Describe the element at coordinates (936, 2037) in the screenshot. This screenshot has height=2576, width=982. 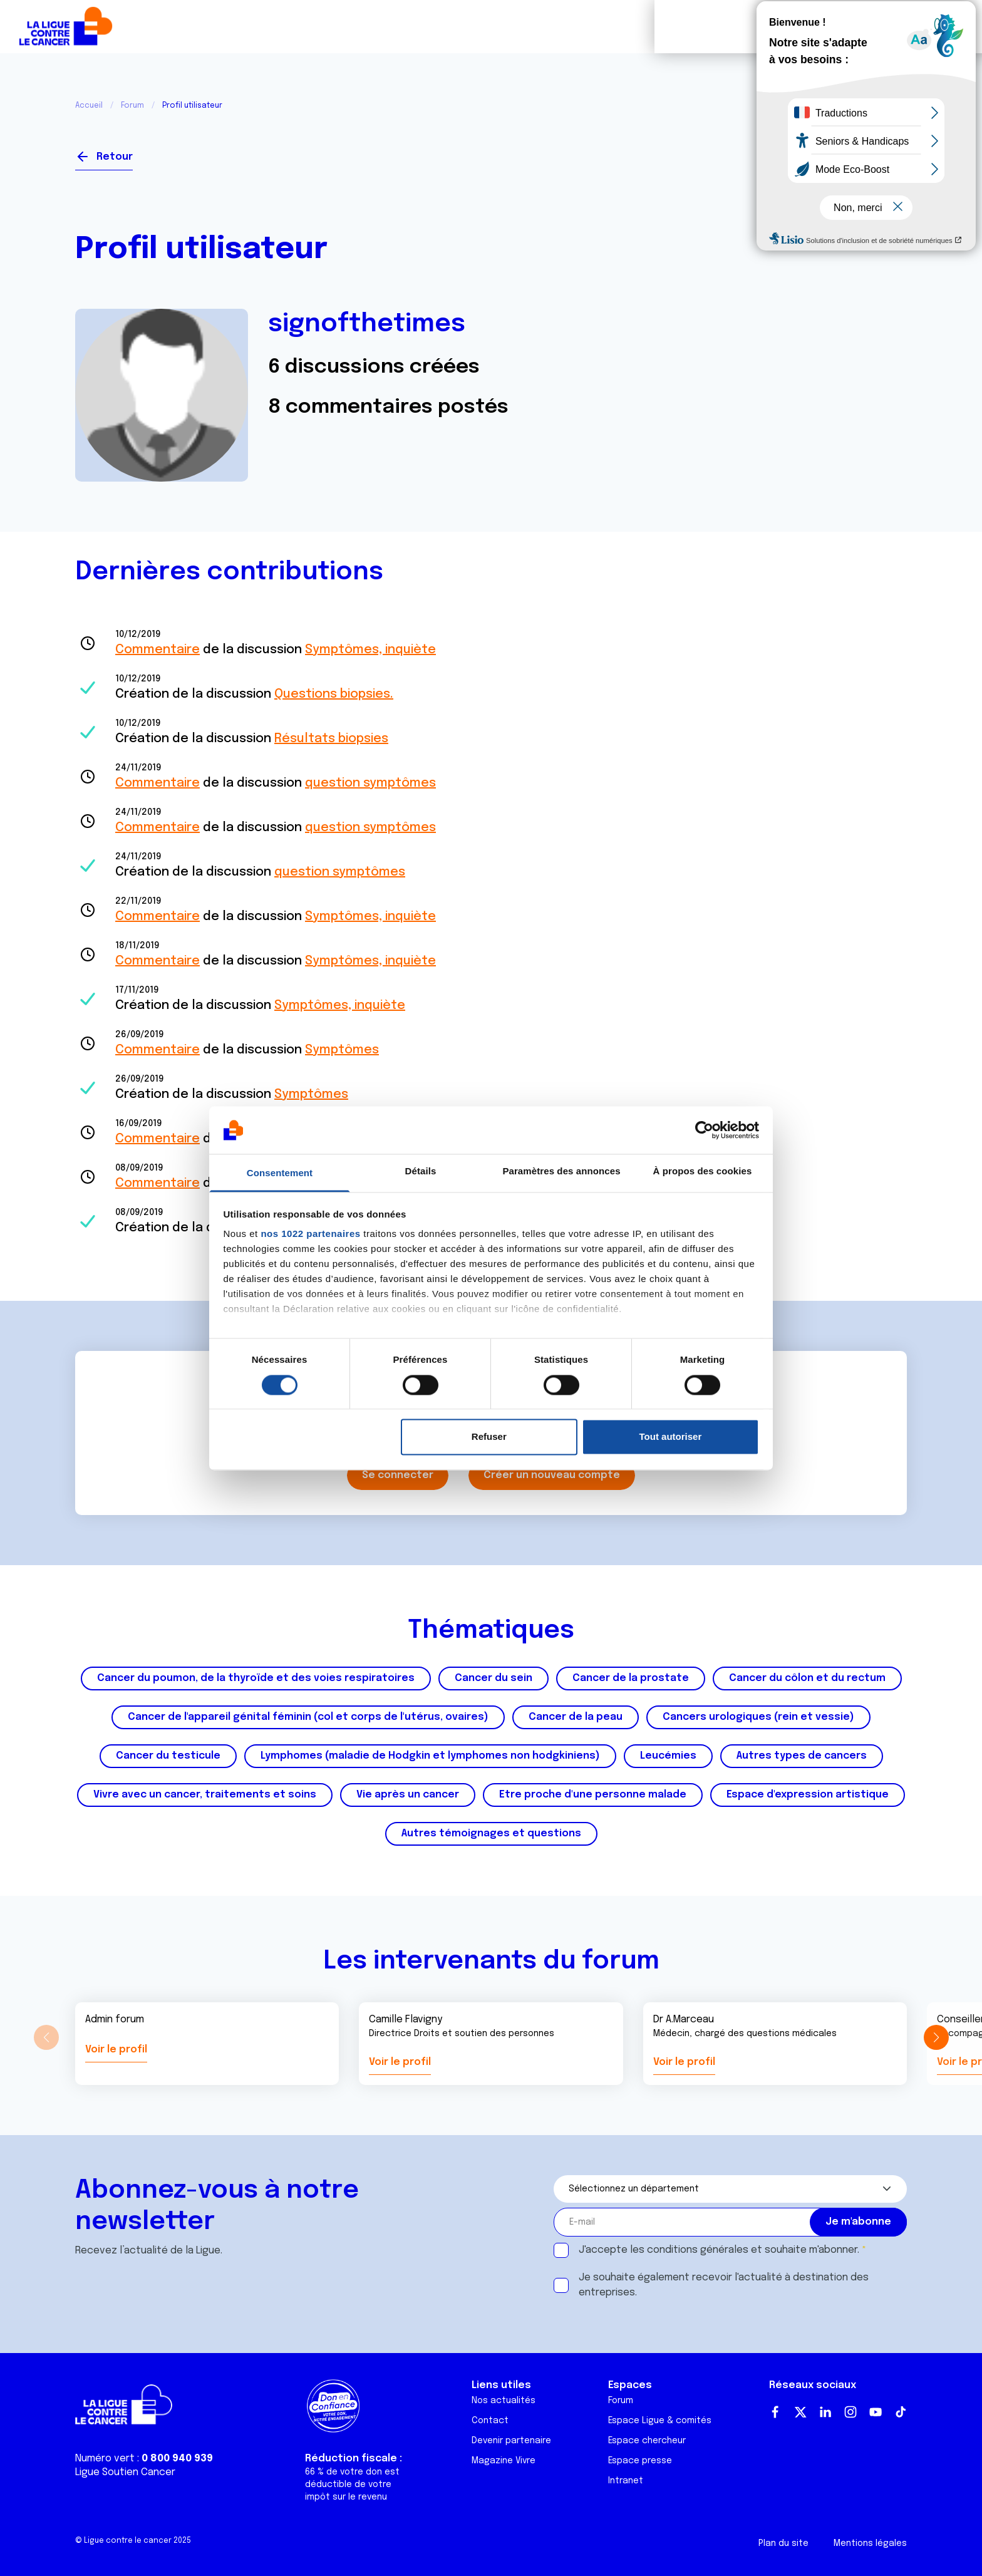
I see `[button]` at that location.